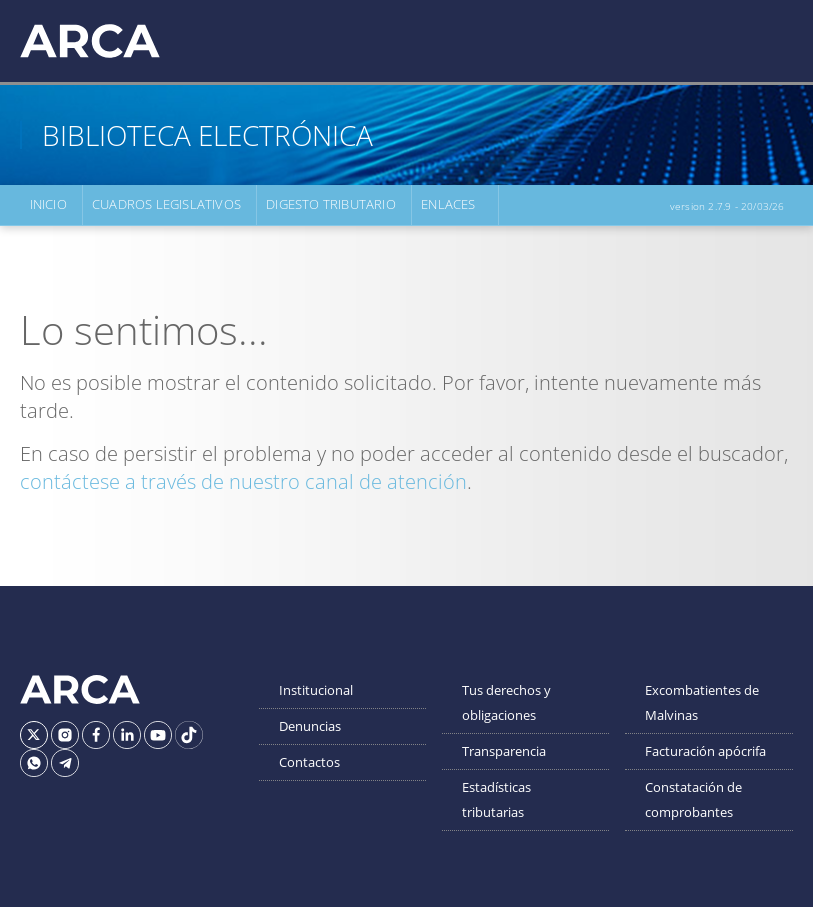  Describe the element at coordinates (447, 205) in the screenshot. I see `Enlaces` at that location.